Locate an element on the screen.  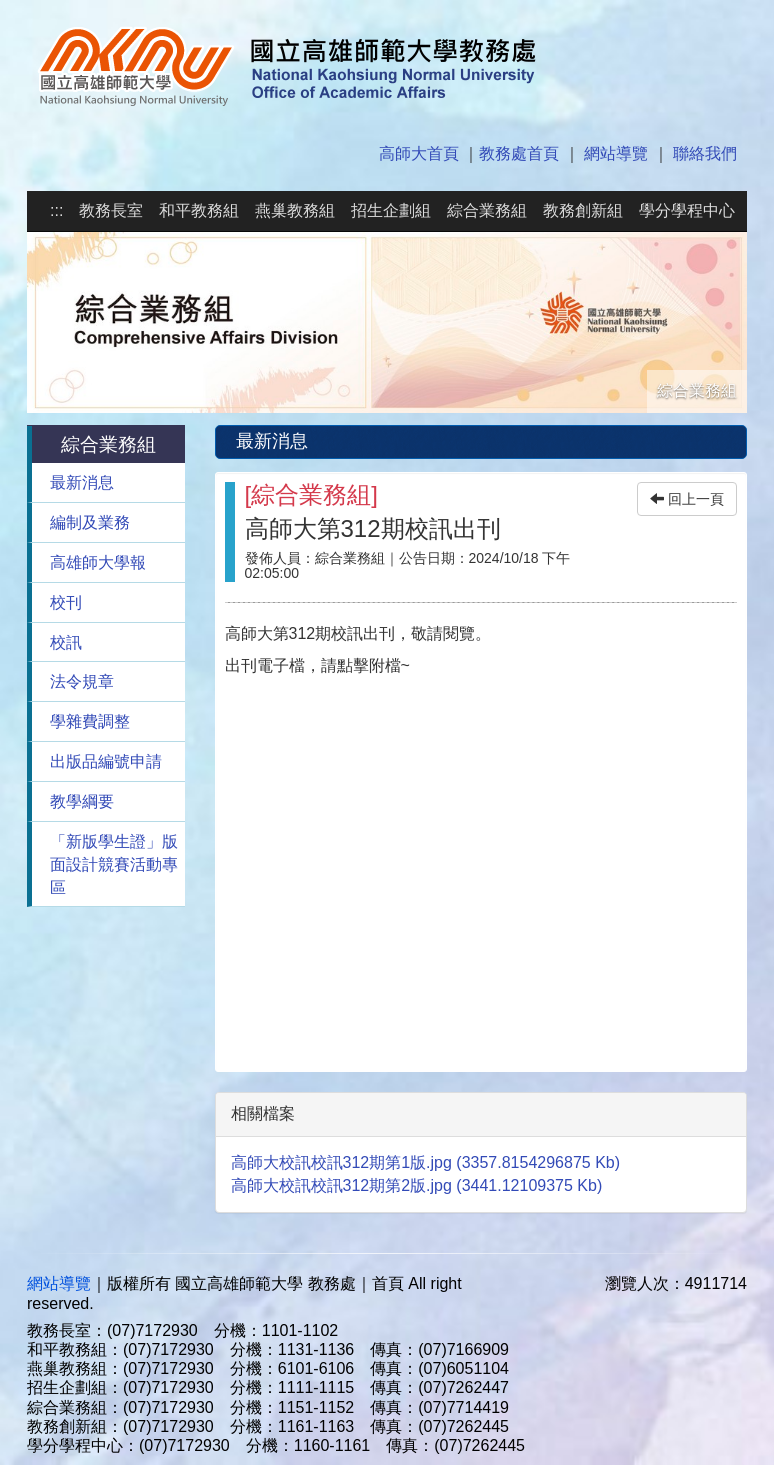
出版品編號申請 is located at coordinates (106, 761).